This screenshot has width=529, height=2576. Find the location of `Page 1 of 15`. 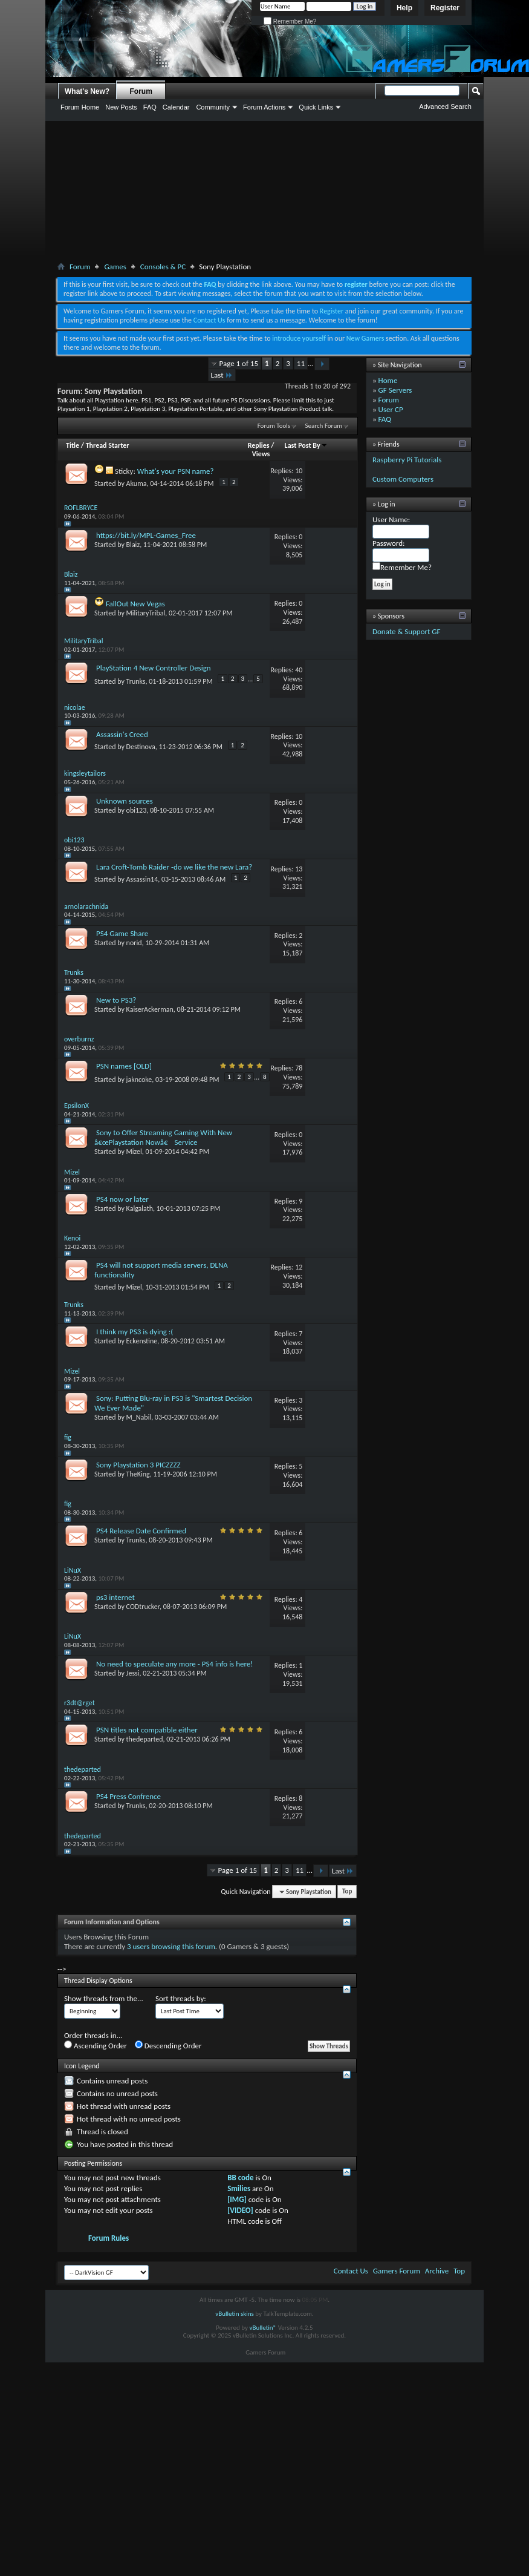

Page 1 of 15 is located at coordinates (239, 363).